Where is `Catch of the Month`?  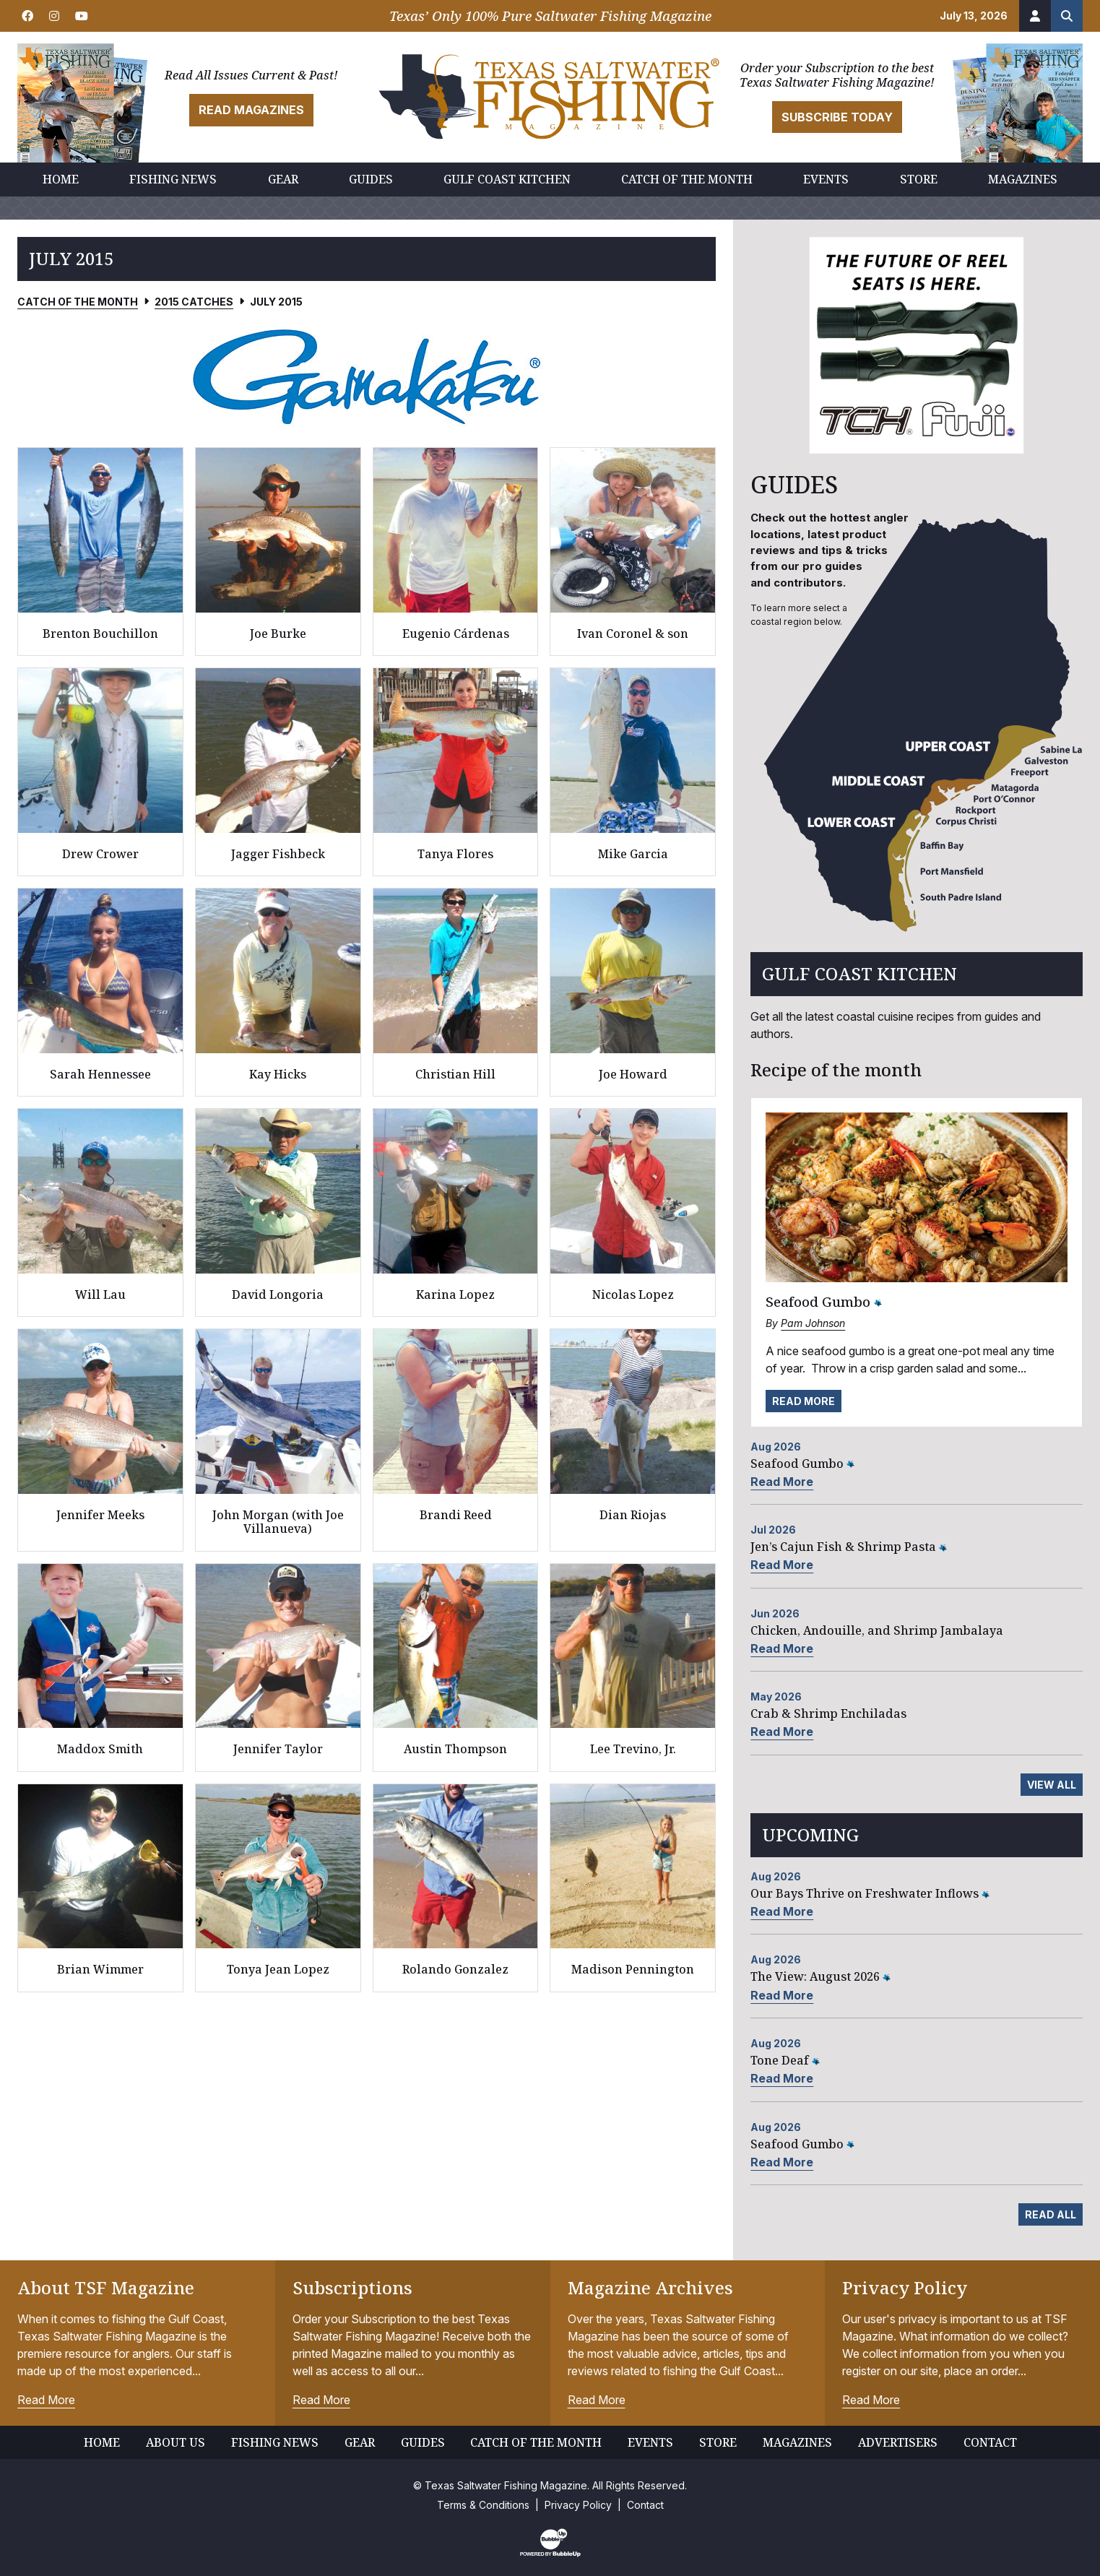 Catch of the Month is located at coordinates (77, 301).